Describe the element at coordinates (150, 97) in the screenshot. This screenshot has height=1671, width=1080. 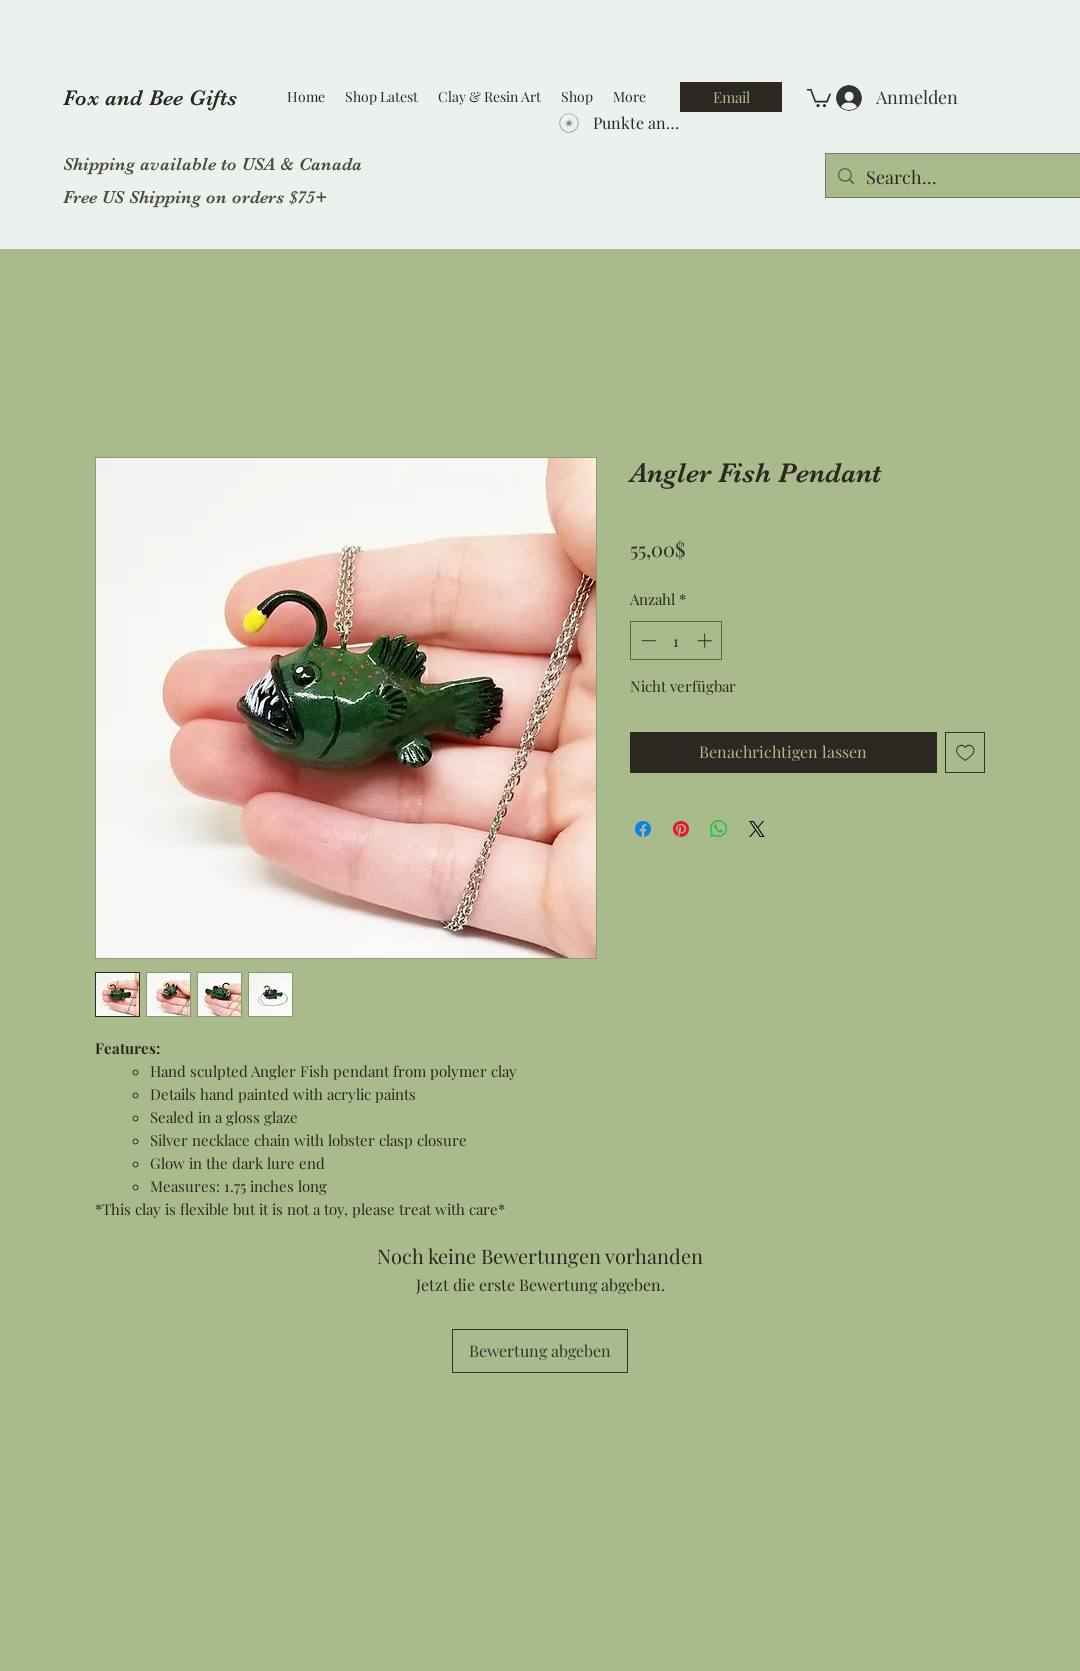
I see `Fox and Bee Gifts` at that location.